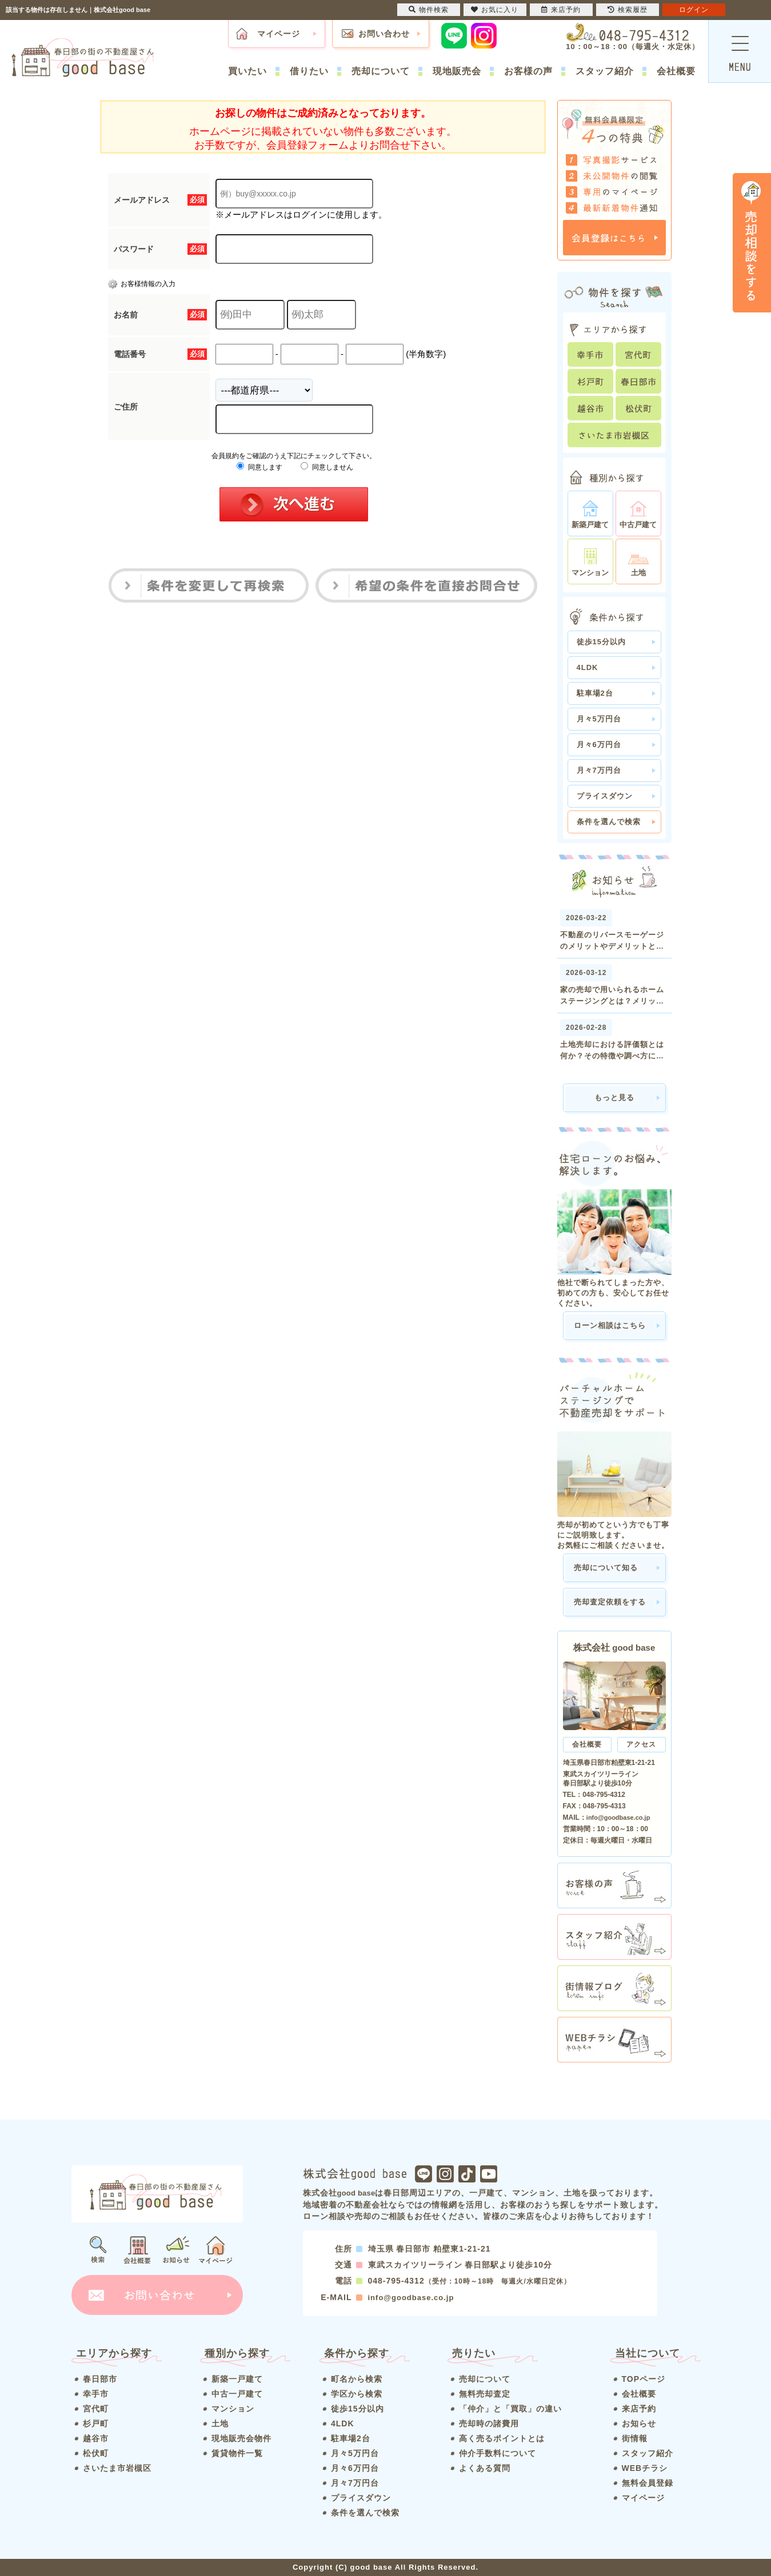  I want to click on ローン相談はこちら, so click(610, 1325).